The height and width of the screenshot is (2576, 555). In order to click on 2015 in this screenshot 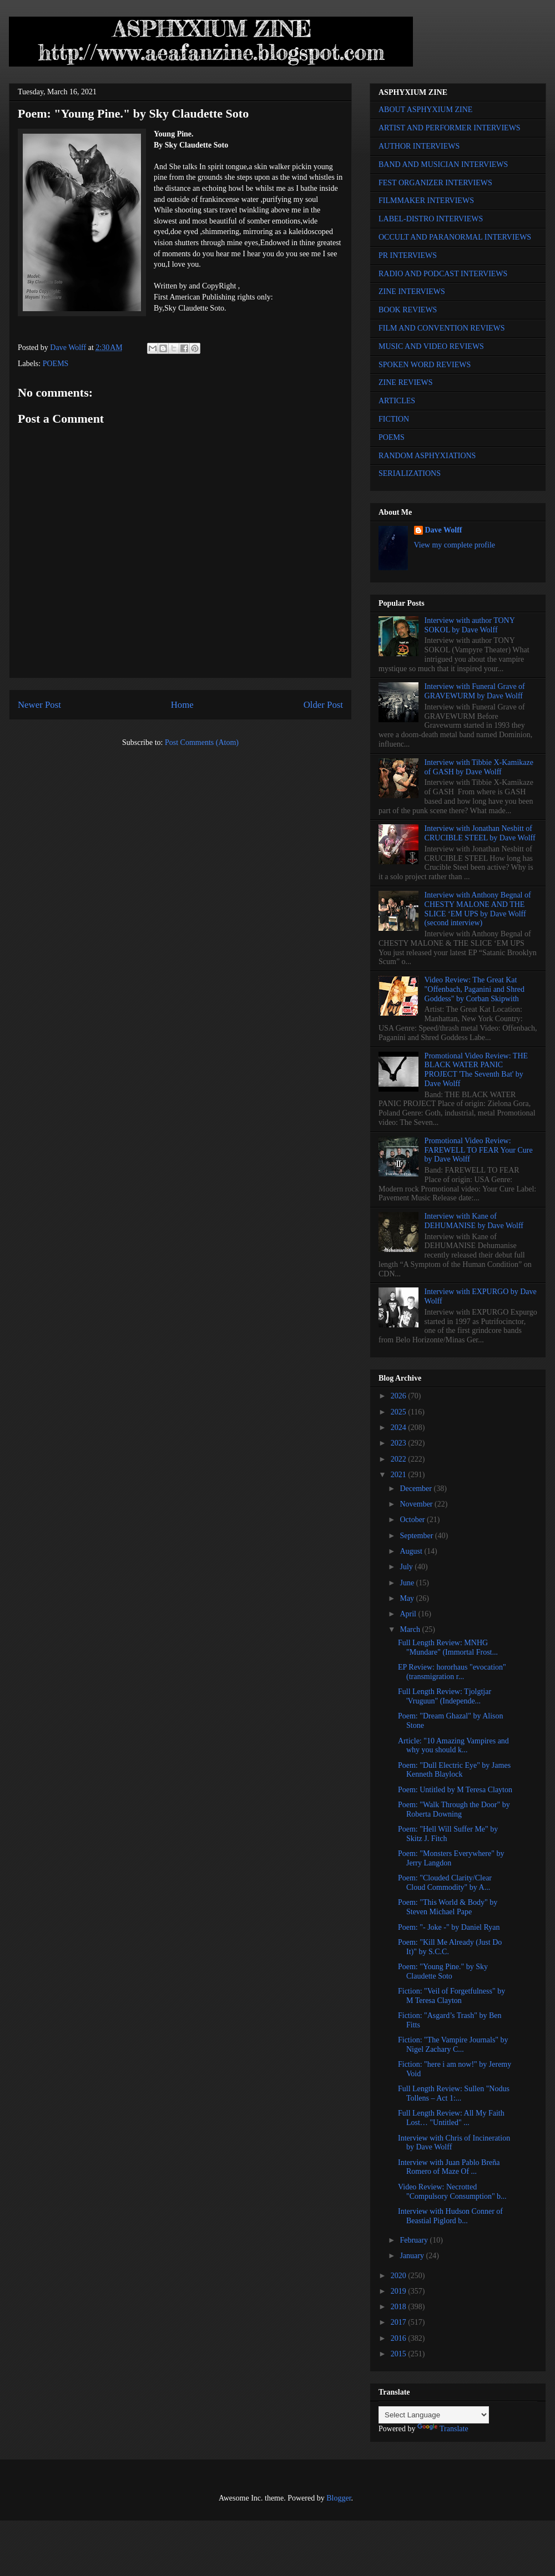, I will do `click(399, 2354)`.